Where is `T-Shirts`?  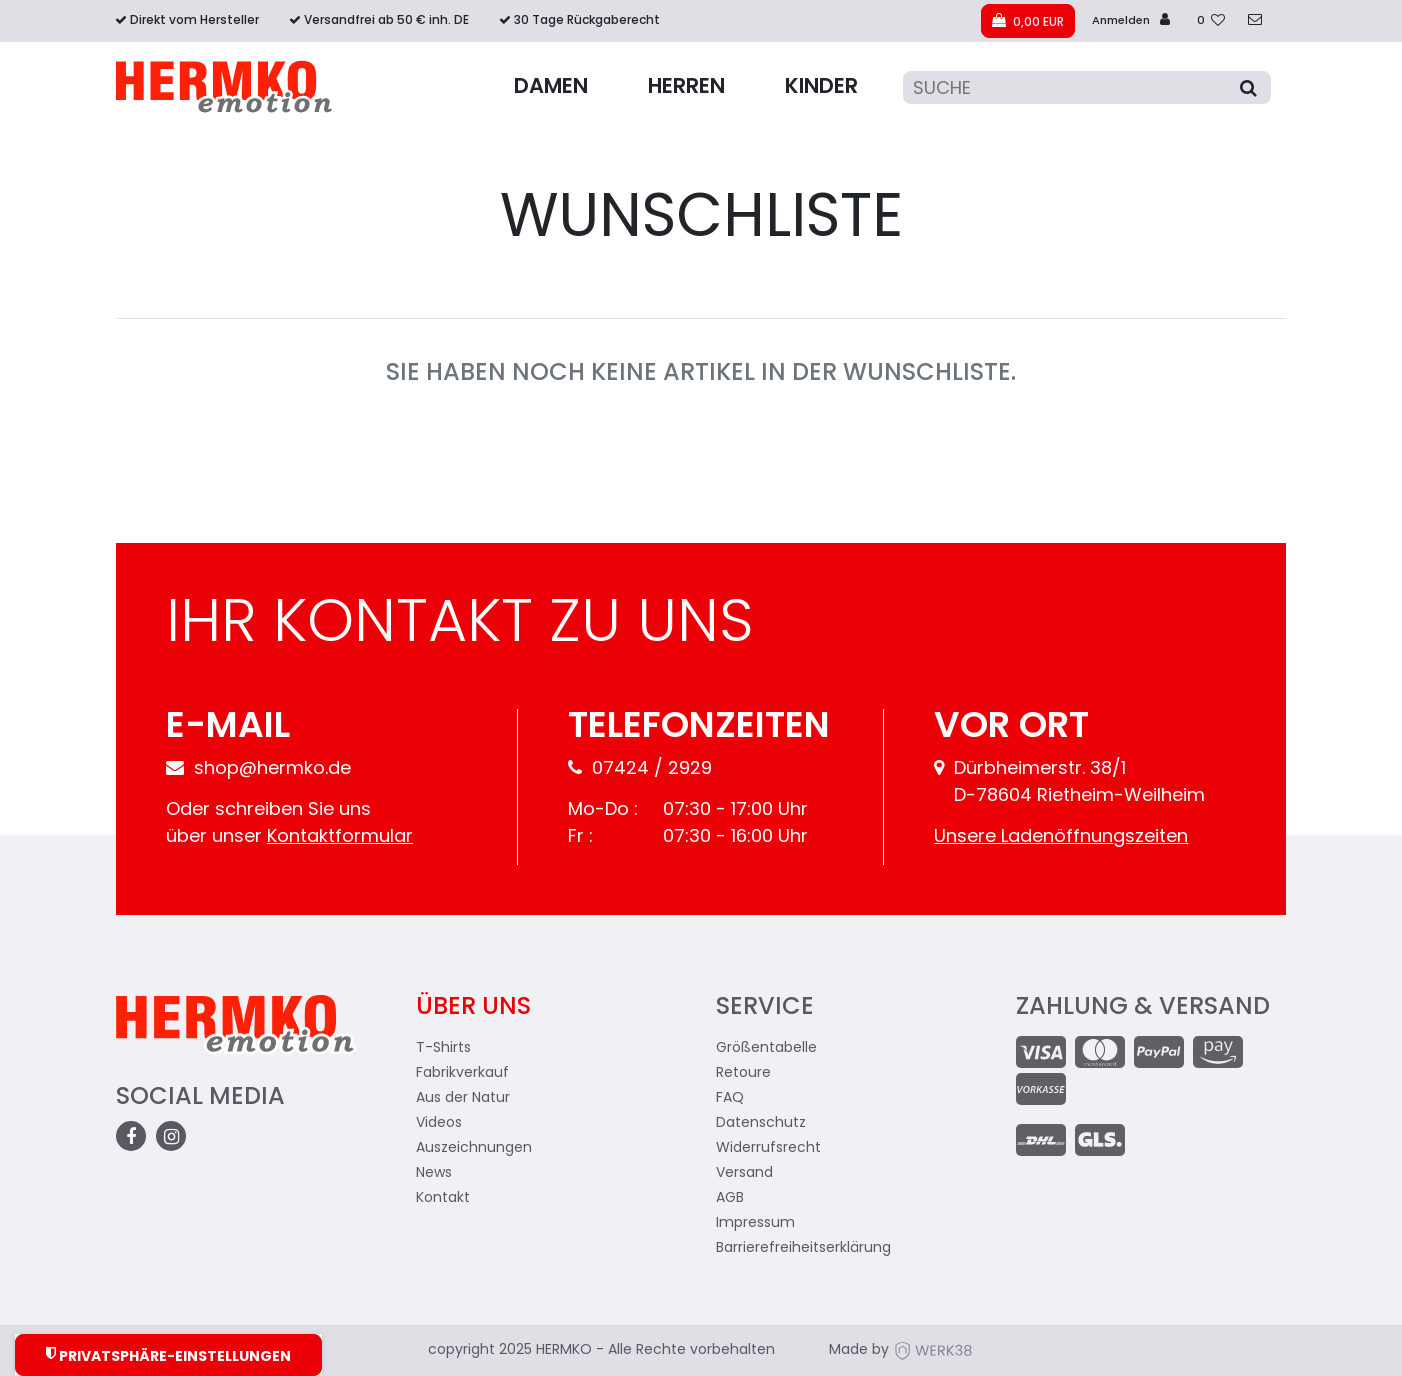 T-Shirts is located at coordinates (443, 1048).